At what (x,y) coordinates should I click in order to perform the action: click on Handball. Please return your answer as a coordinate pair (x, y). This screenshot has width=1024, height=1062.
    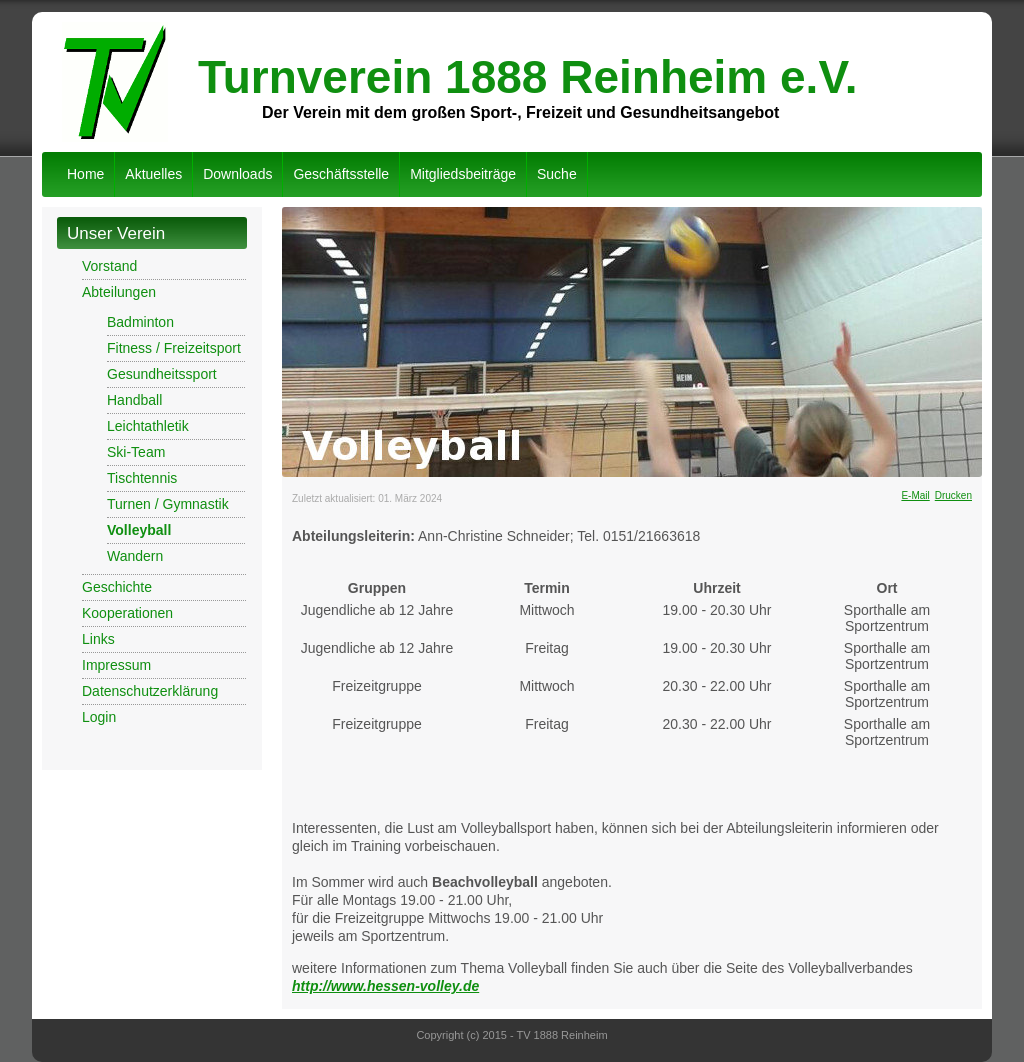
    Looking at the image, I should click on (134, 400).